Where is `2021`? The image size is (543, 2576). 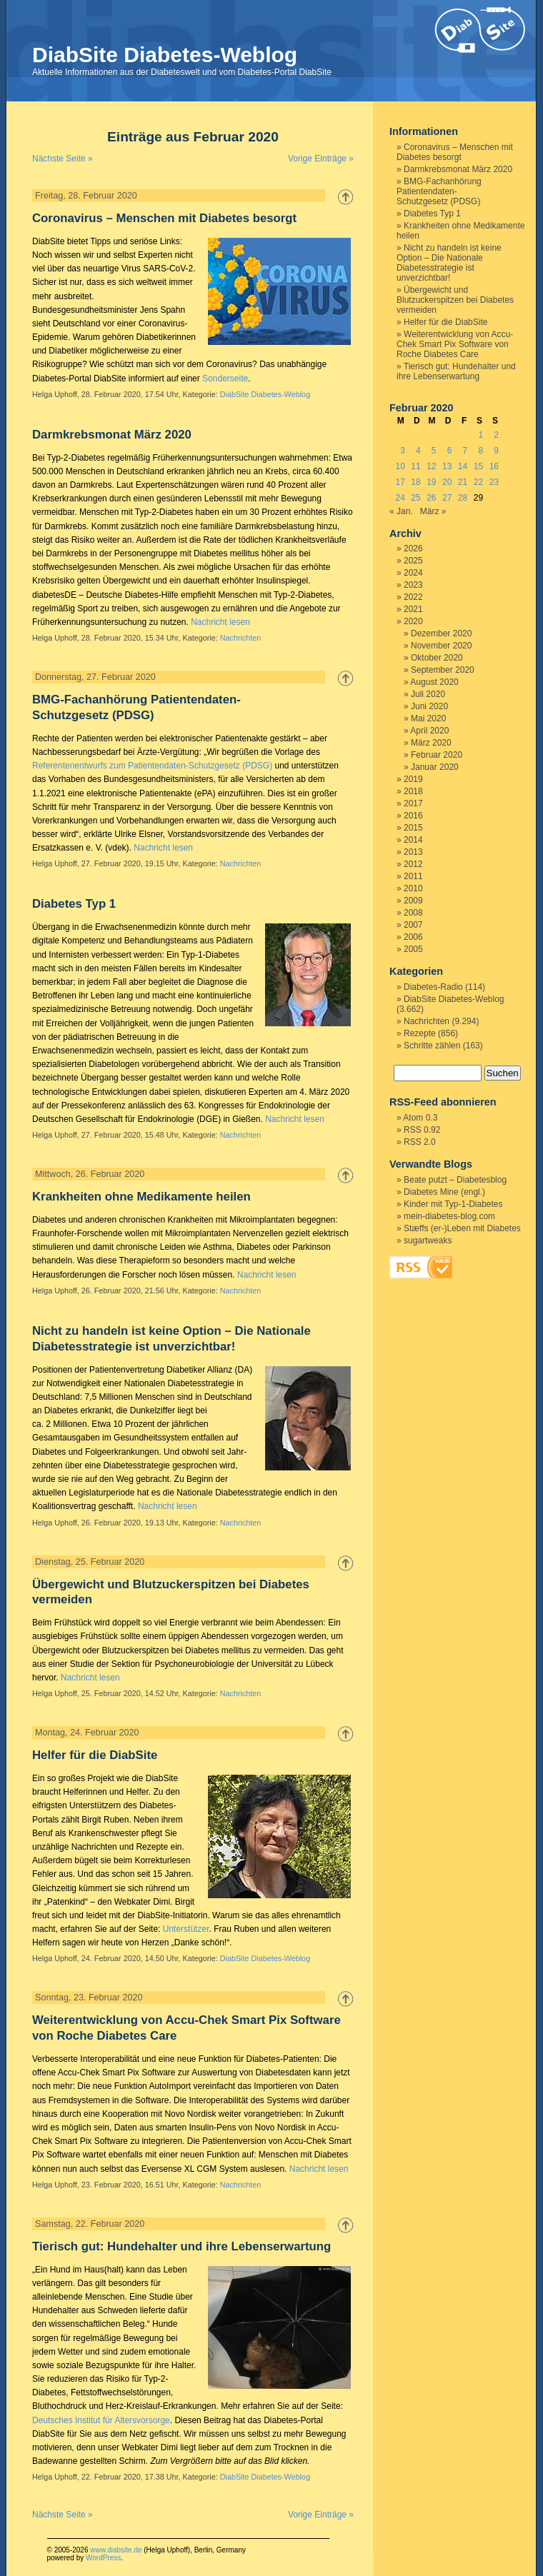 2021 is located at coordinates (413, 609).